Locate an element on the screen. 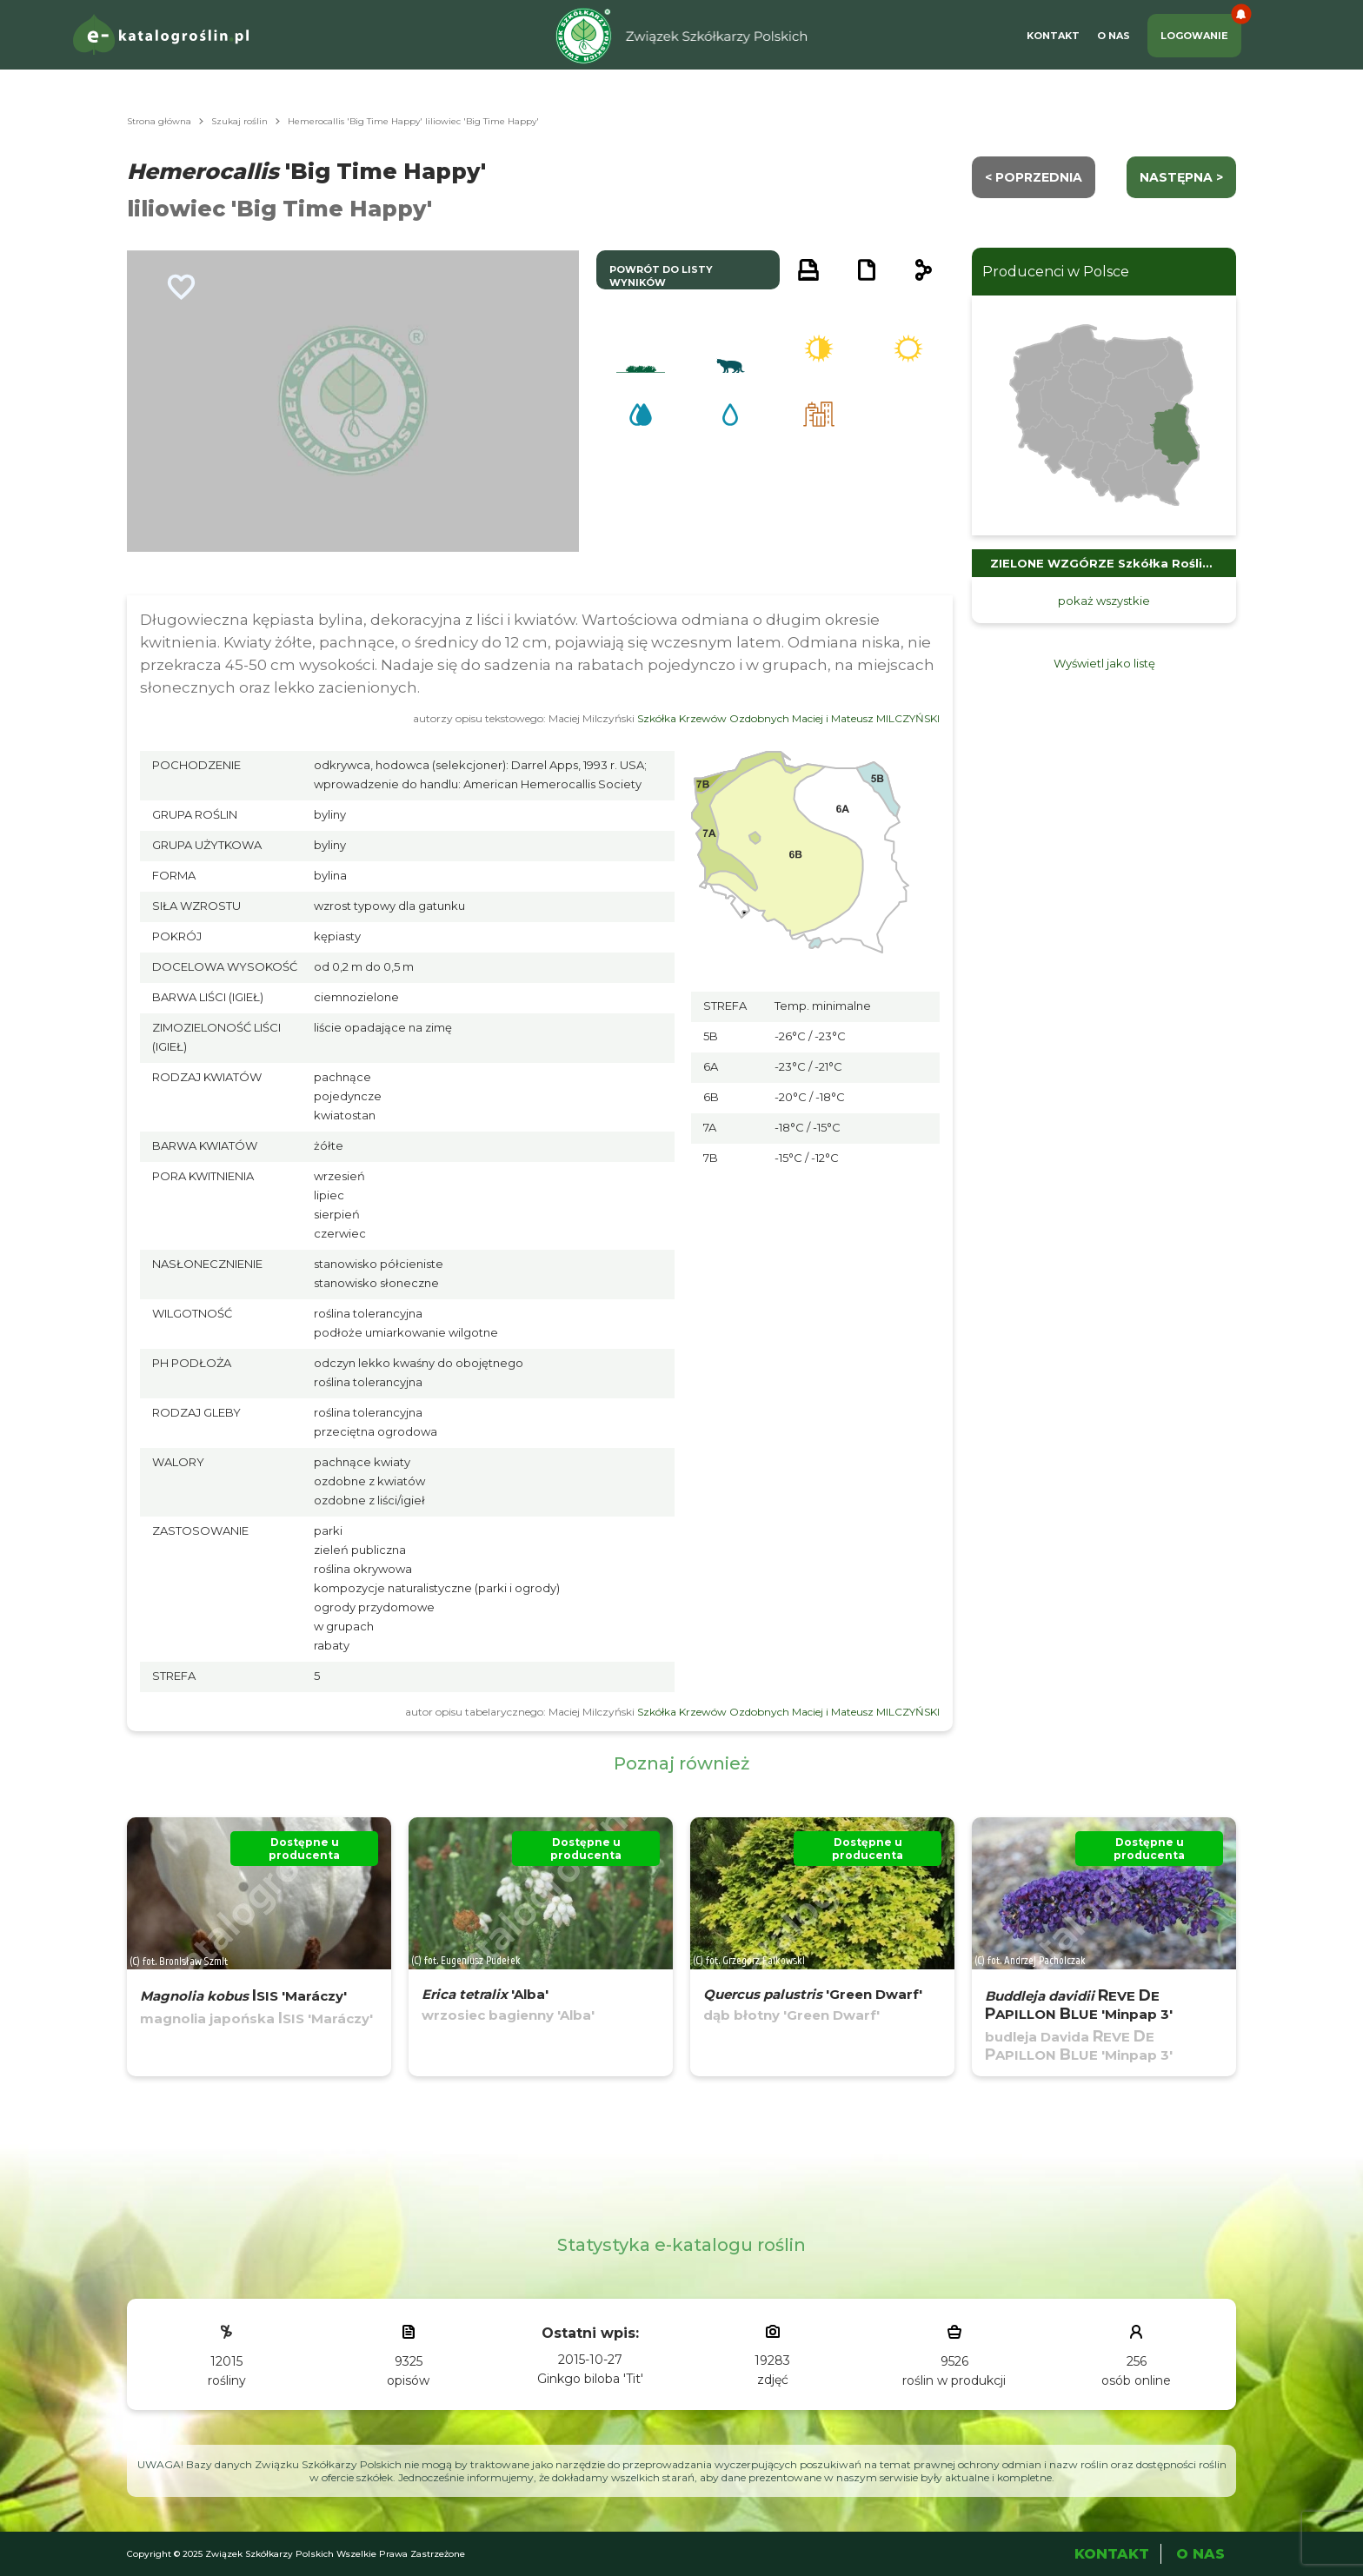 The width and height of the screenshot is (1363, 2576). następna > is located at coordinates (1181, 177).